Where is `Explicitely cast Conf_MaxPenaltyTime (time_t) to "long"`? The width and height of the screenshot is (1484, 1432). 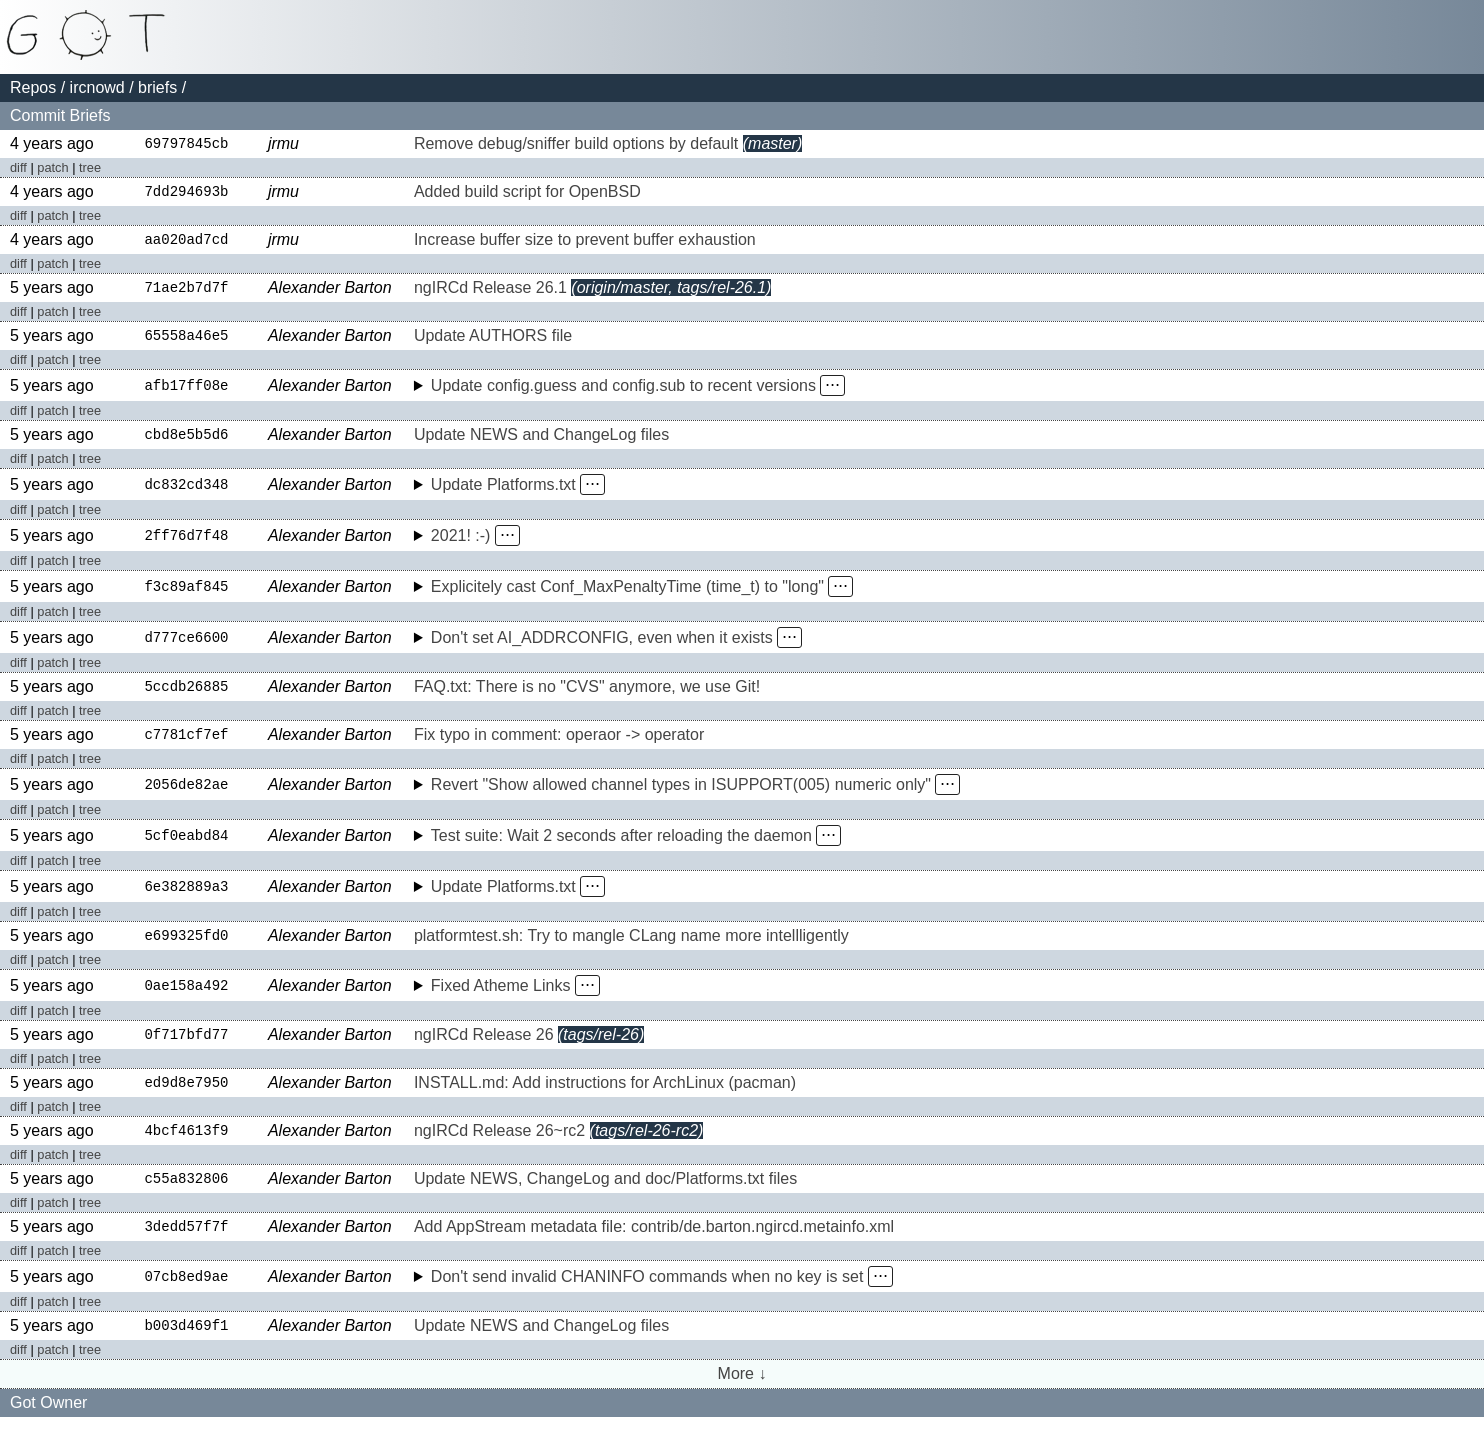
Explicitely cast Conf_MaxPenaltyTime (time_t) to "long" is located at coordinates (627, 592).